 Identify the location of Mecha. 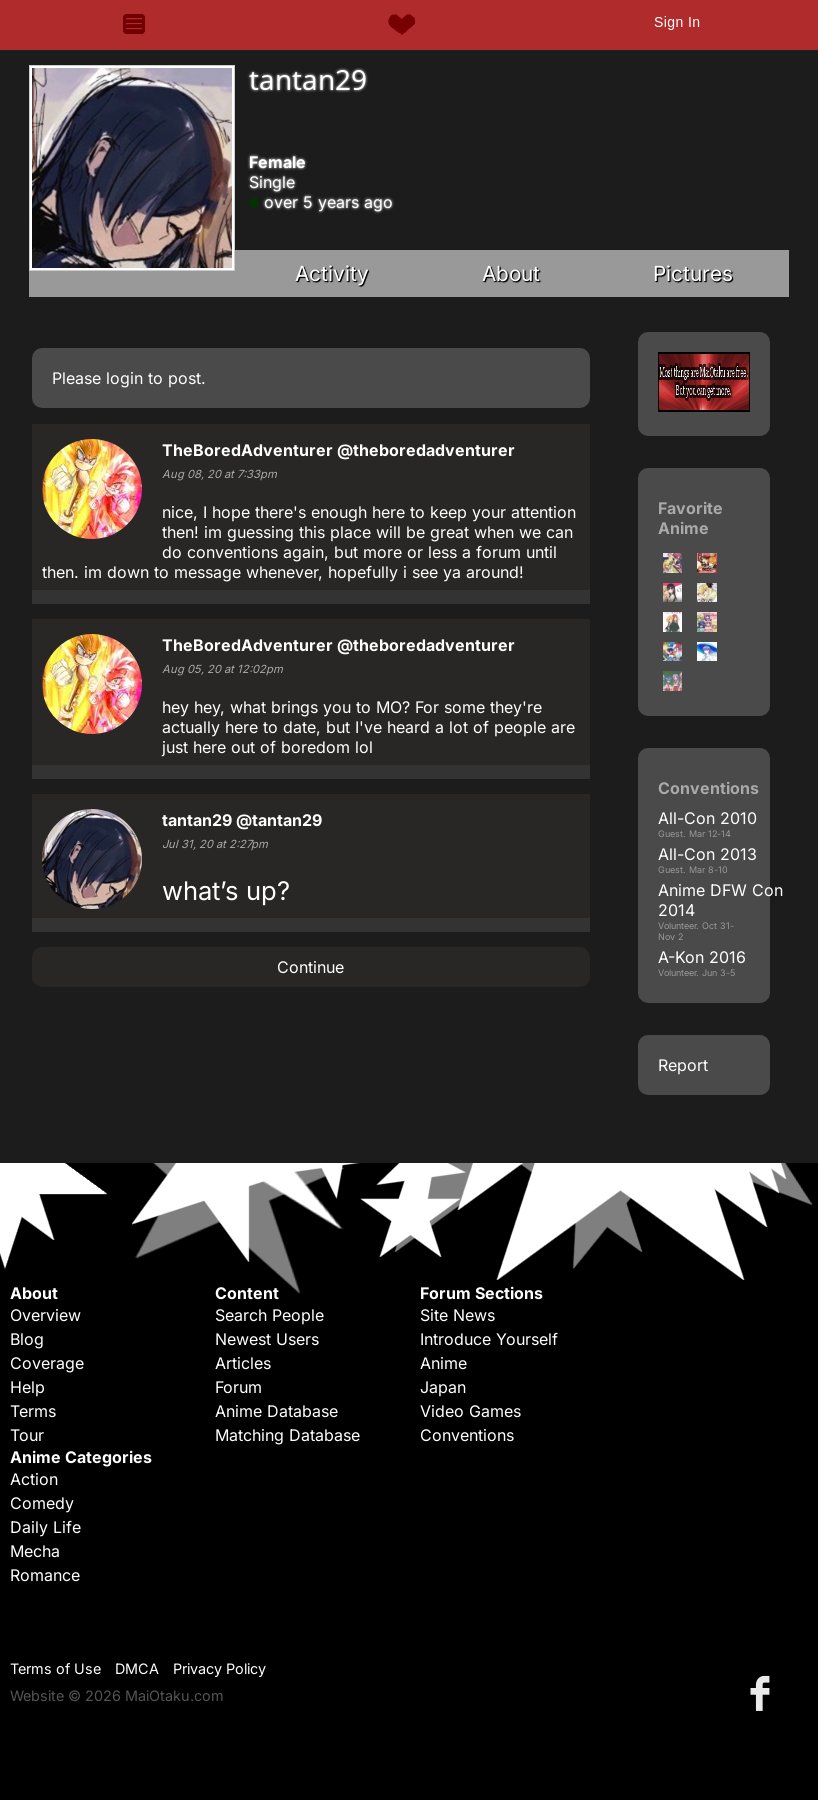
(35, 1551).